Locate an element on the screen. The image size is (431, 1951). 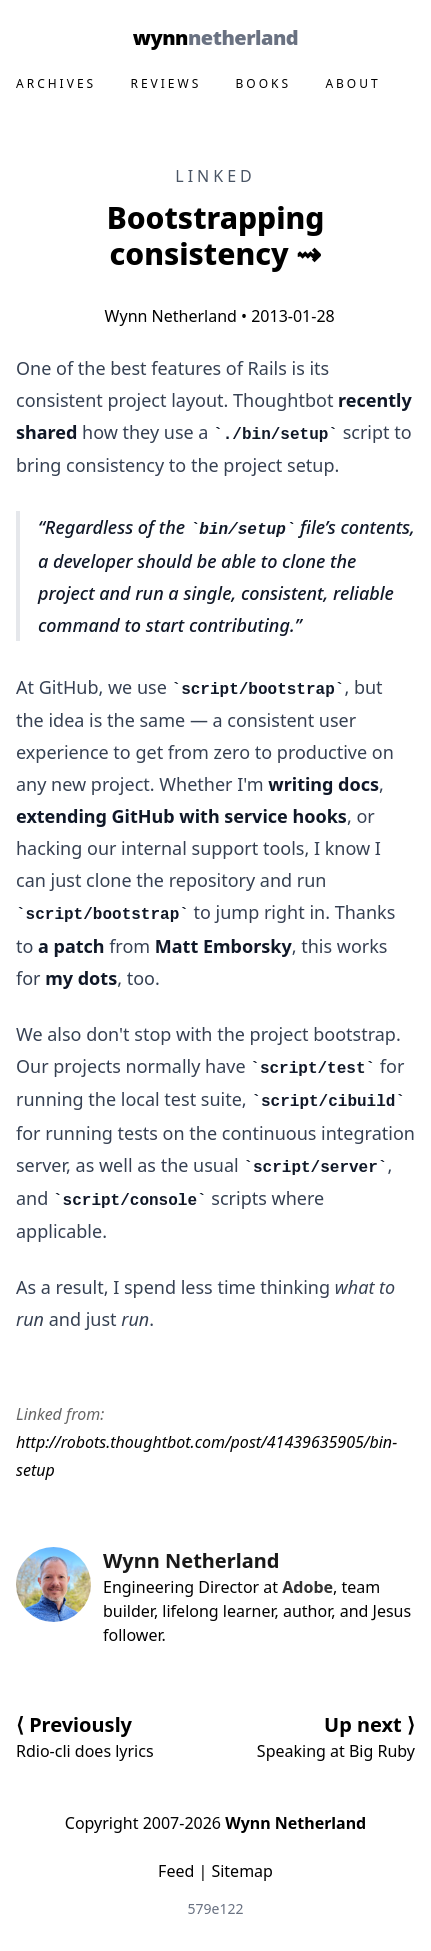
a patch is located at coordinates (71, 946).